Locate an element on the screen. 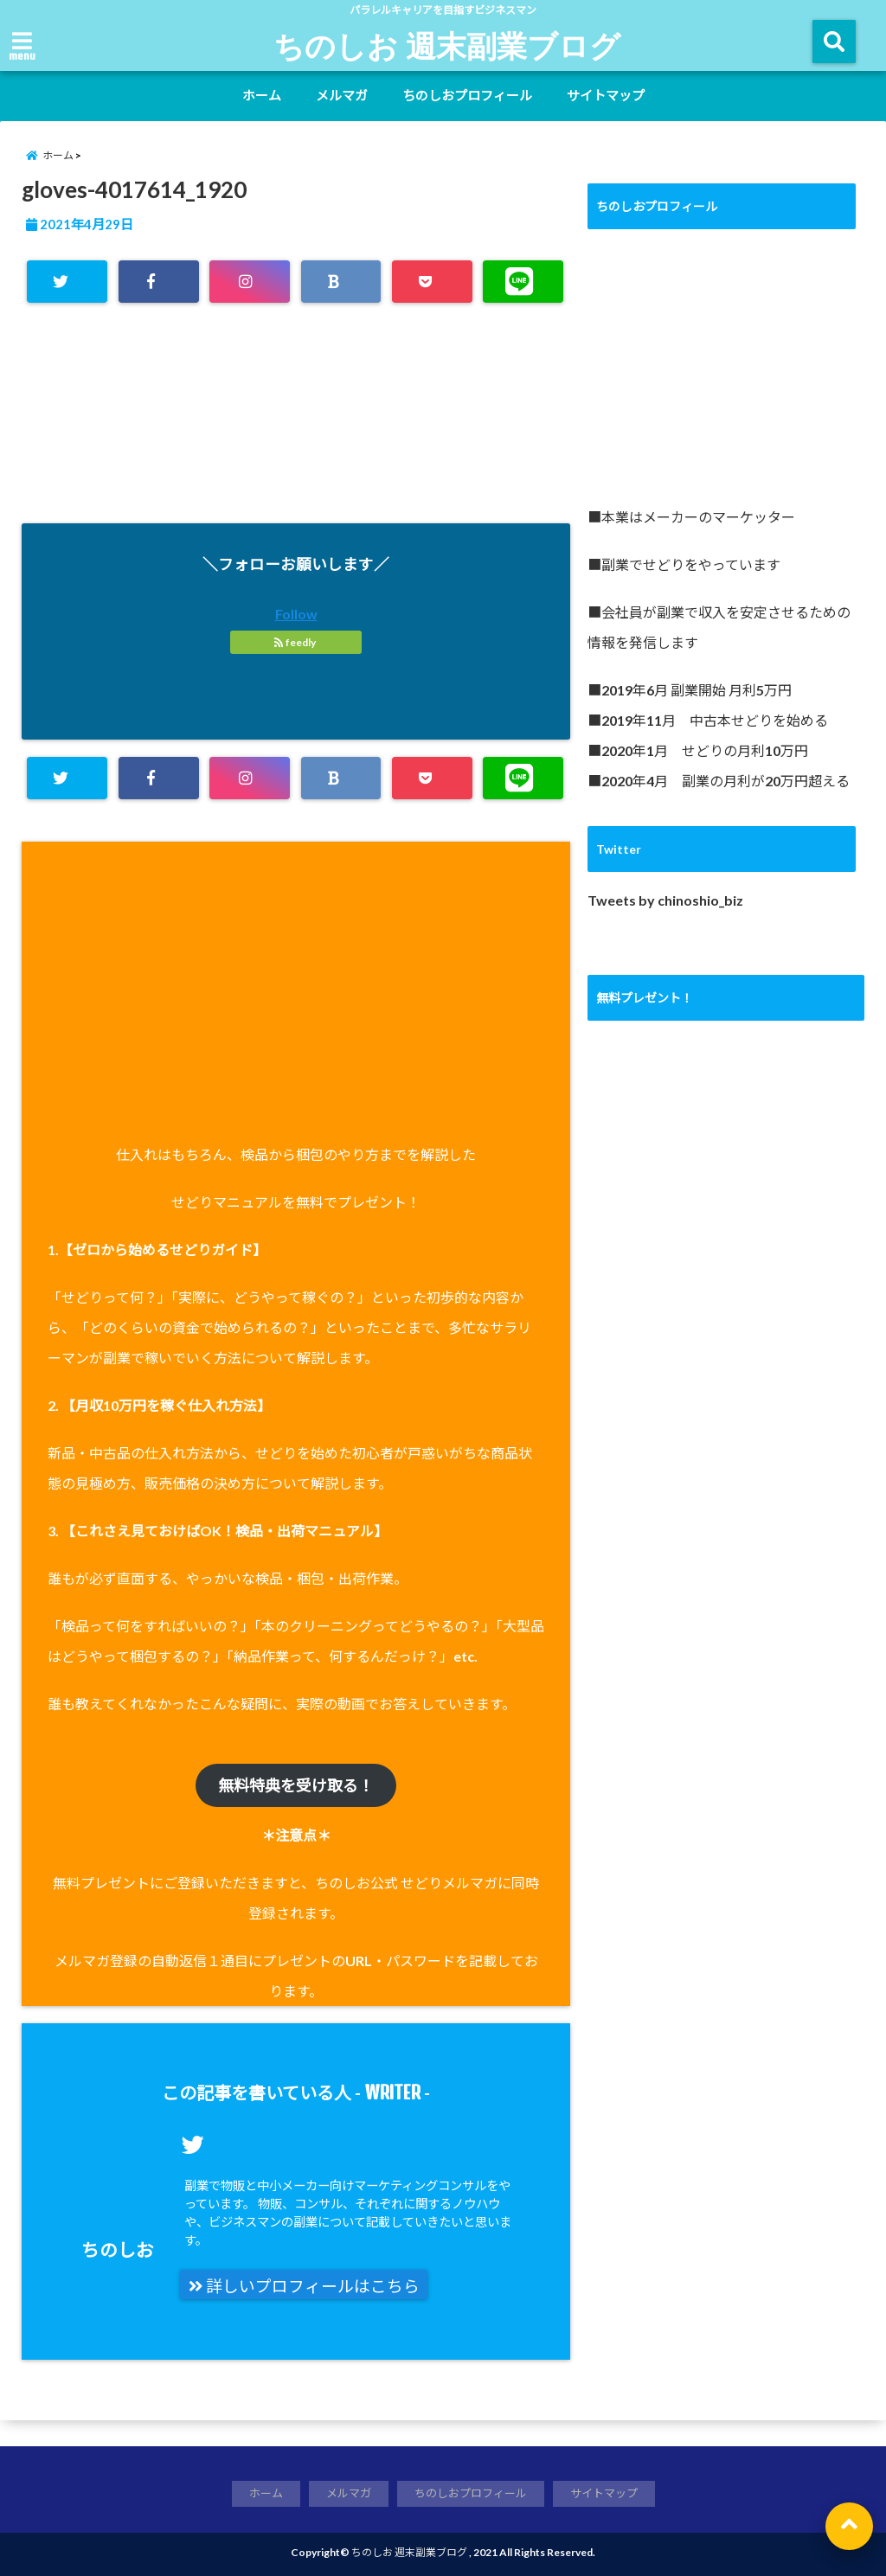 This screenshot has height=2576, width=886. Tweets by chinoshio_biz is located at coordinates (665, 900).